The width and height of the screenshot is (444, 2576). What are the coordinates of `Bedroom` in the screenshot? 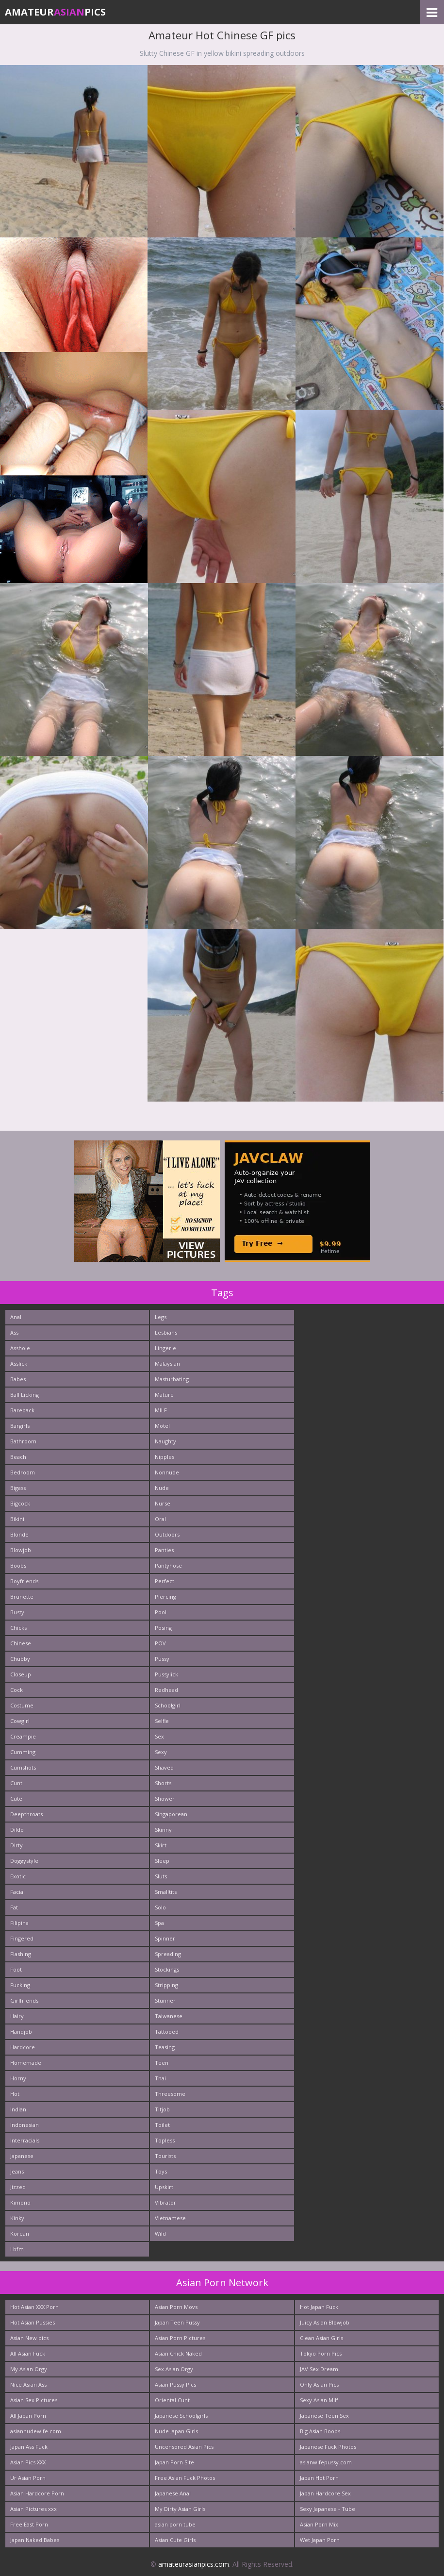 It's located at (22, 1472).